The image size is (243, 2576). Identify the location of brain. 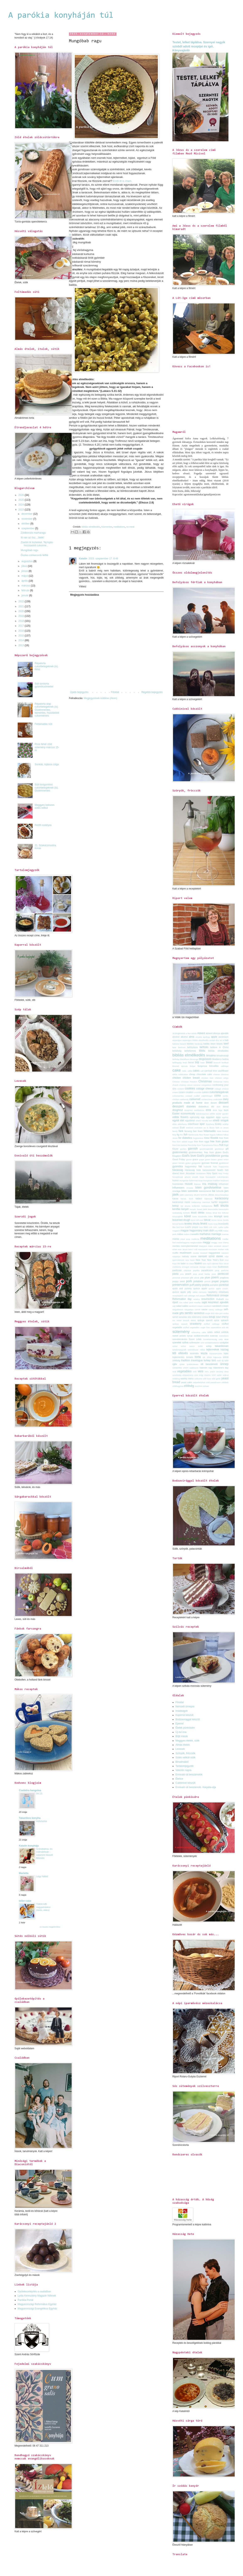
(202, 1062).